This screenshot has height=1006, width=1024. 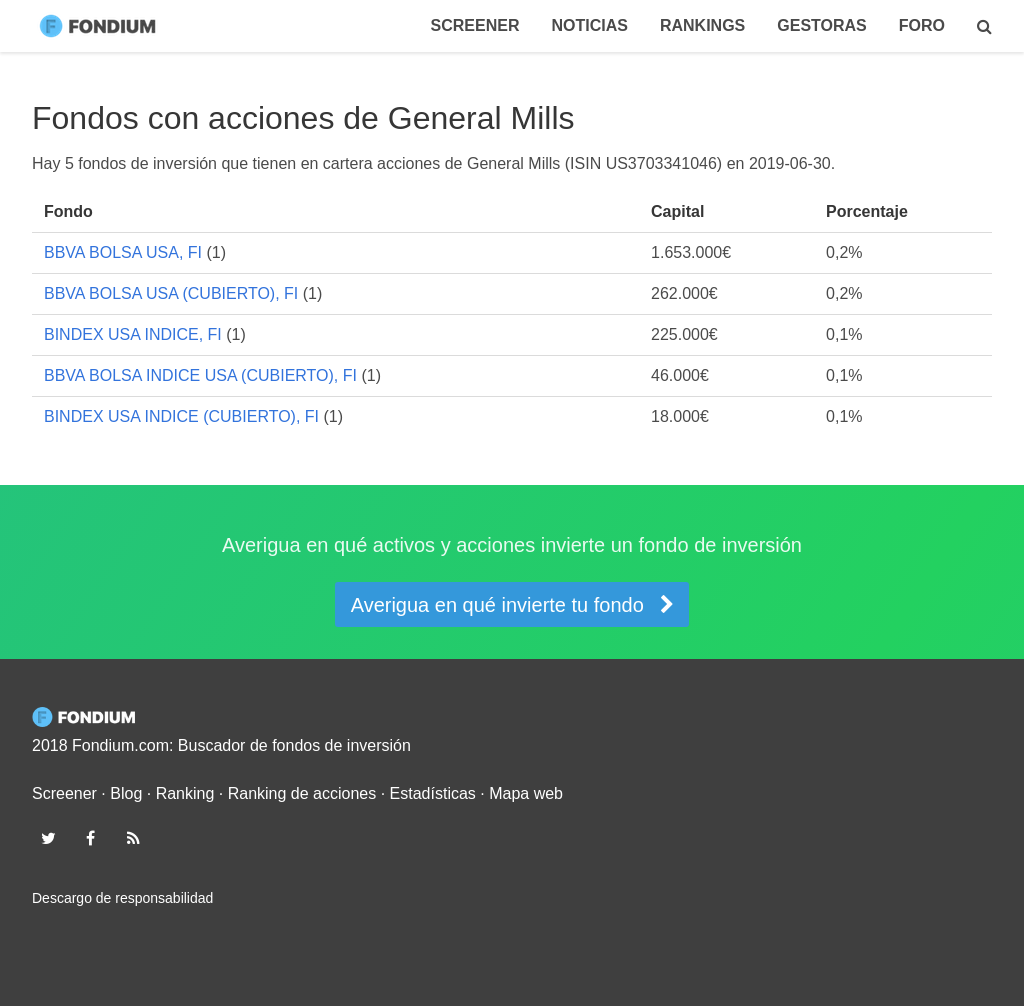 I want to click on Descargo de responsabilidad, so click(x=122, y=898).